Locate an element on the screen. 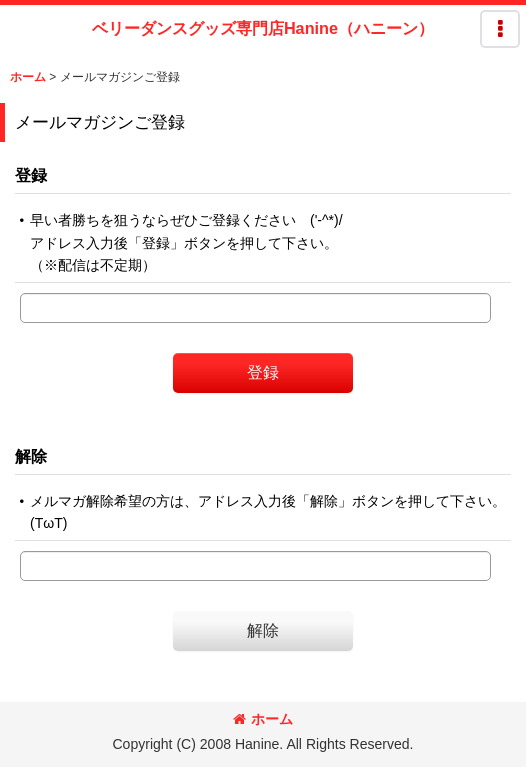 The height and width of the screenshot is (767, 526). 解除 is located at coordinates (31, 456).